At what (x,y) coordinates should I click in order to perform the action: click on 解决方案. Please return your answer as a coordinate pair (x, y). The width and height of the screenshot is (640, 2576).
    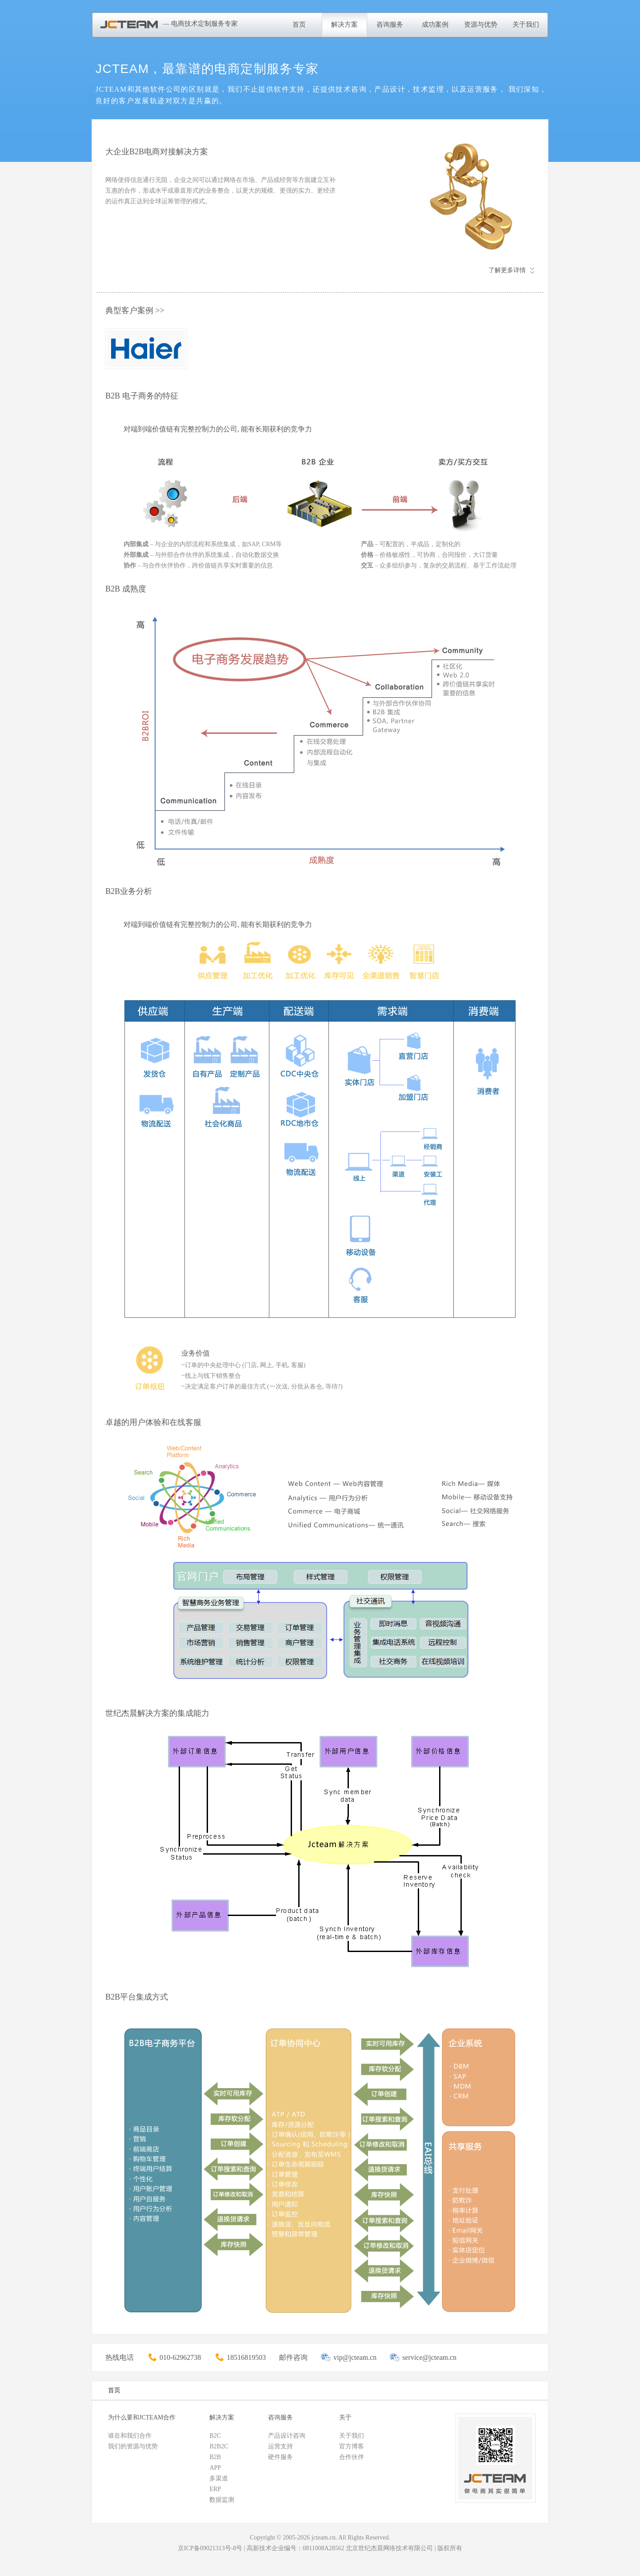
    Looking at the image, I should click on (344, 24).